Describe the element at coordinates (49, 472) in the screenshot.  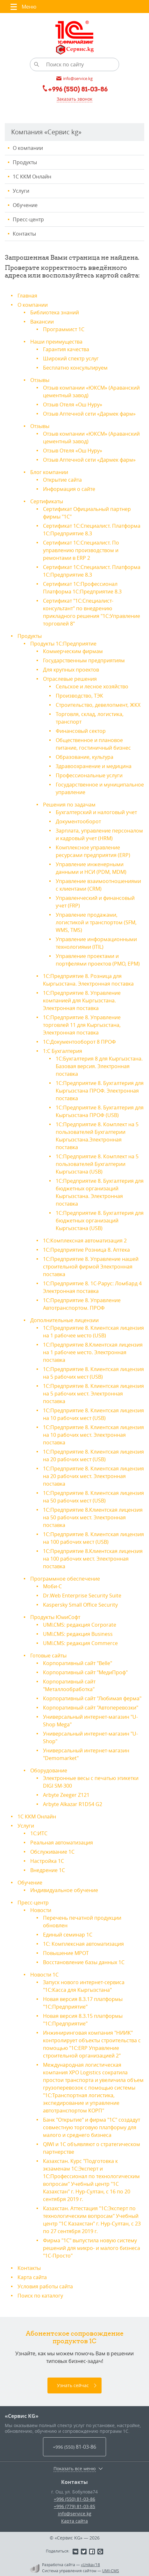
I see `Блог компании` at that location.